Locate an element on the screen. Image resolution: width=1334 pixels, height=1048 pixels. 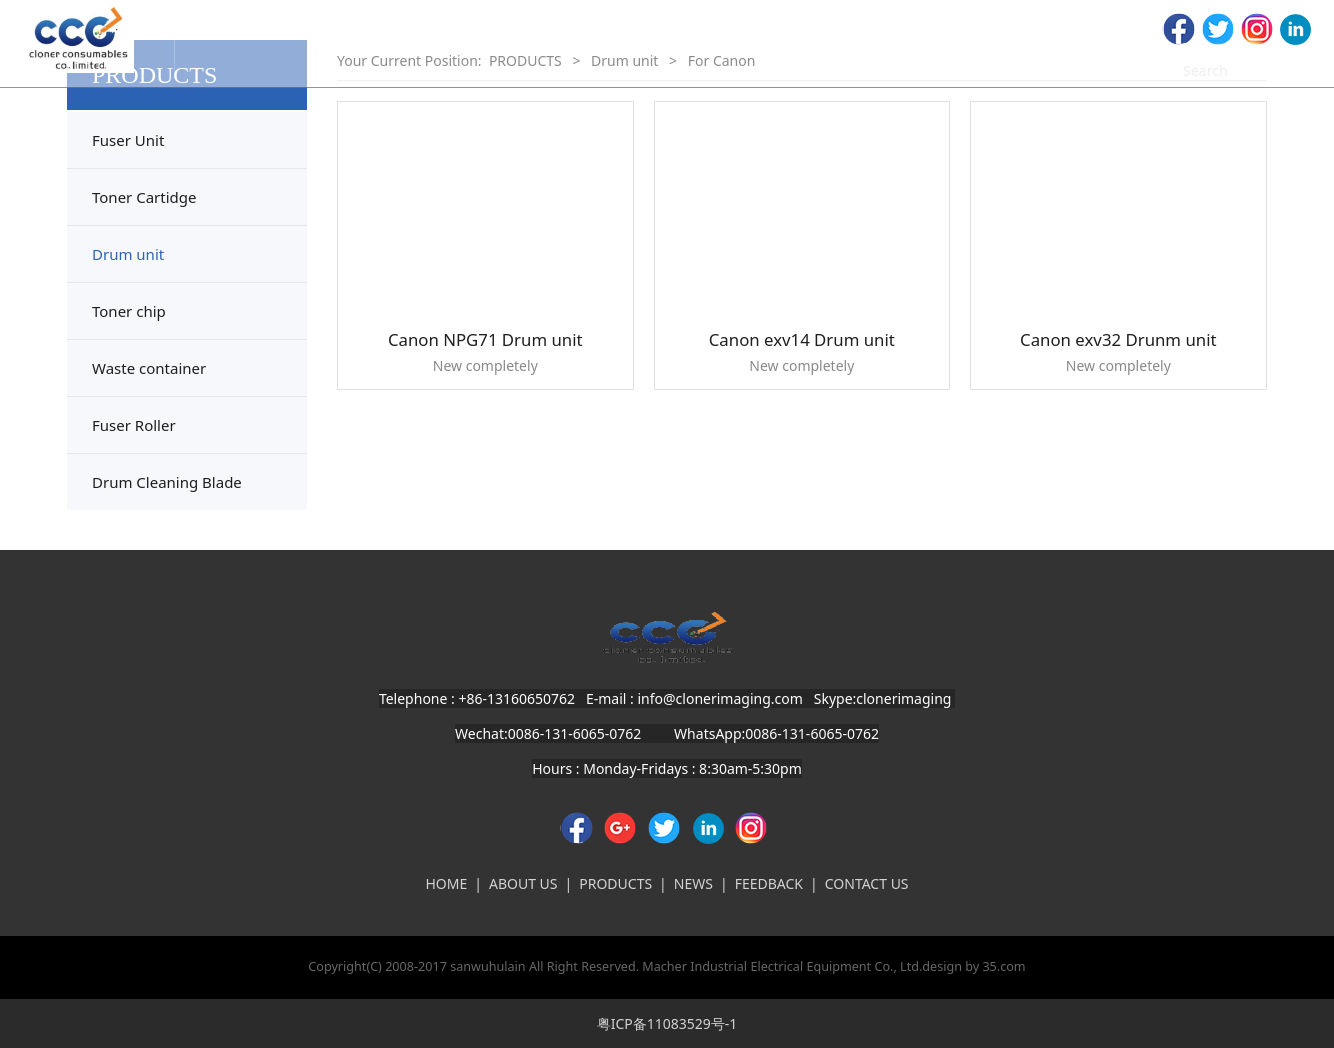
Drum Cleaning Blade is located at coordinates (167, 482).